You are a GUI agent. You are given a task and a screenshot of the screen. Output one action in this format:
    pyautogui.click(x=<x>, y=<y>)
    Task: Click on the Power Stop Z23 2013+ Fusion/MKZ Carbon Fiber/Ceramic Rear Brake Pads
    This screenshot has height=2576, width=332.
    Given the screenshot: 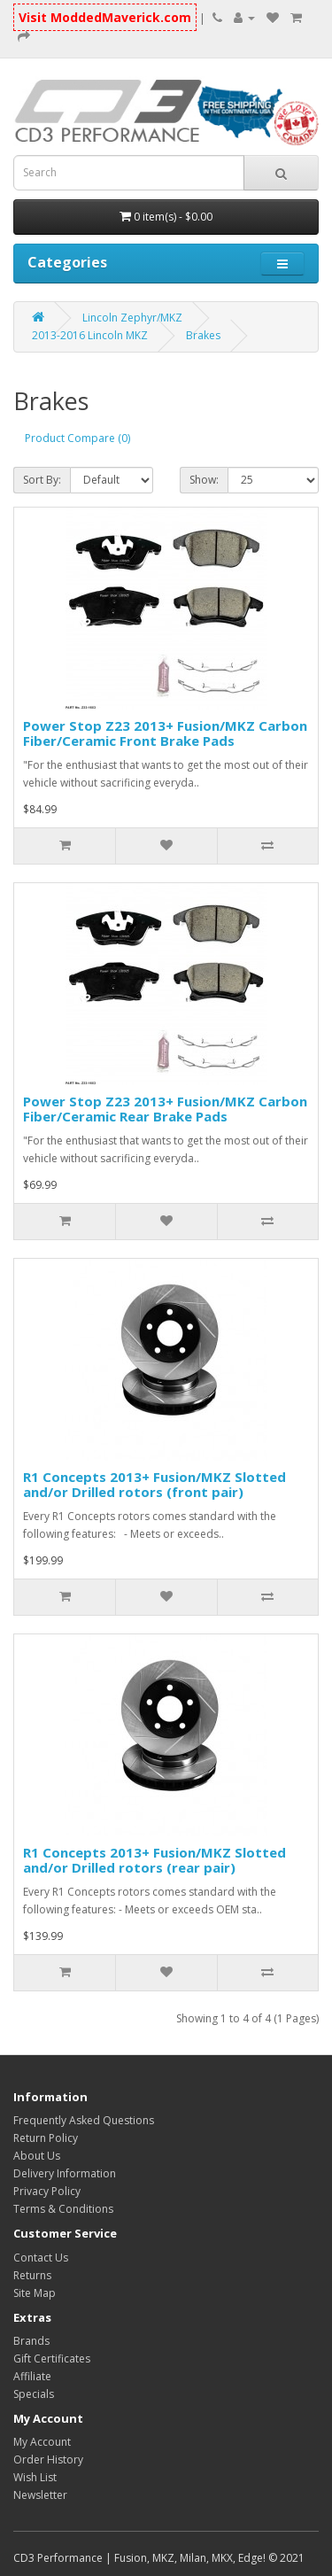 What is the action you would take?
    pyautogui.click(x=165, y=1108)
    